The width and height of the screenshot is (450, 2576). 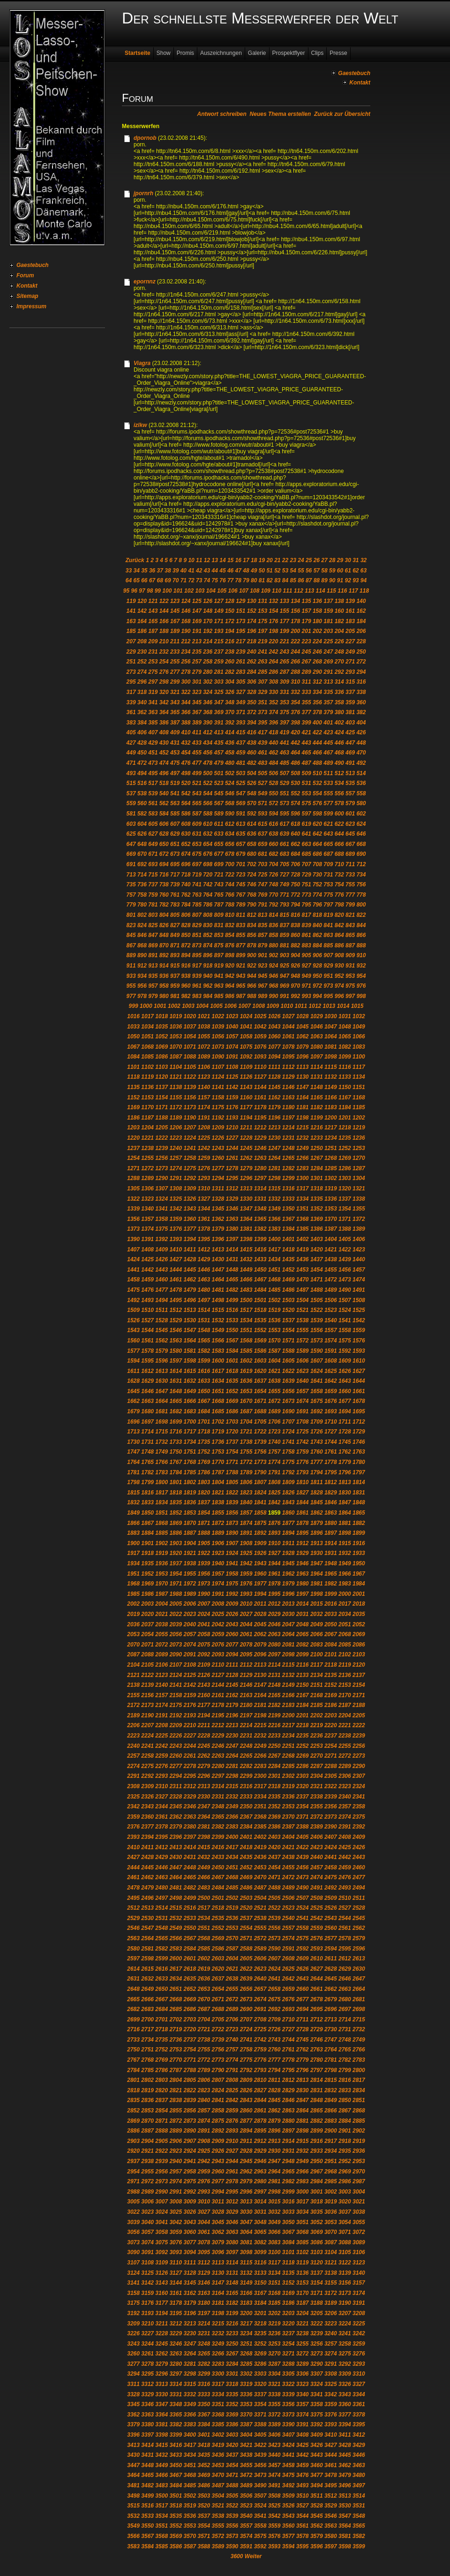 I want to click on 1536, so click(x=274, y=1320).